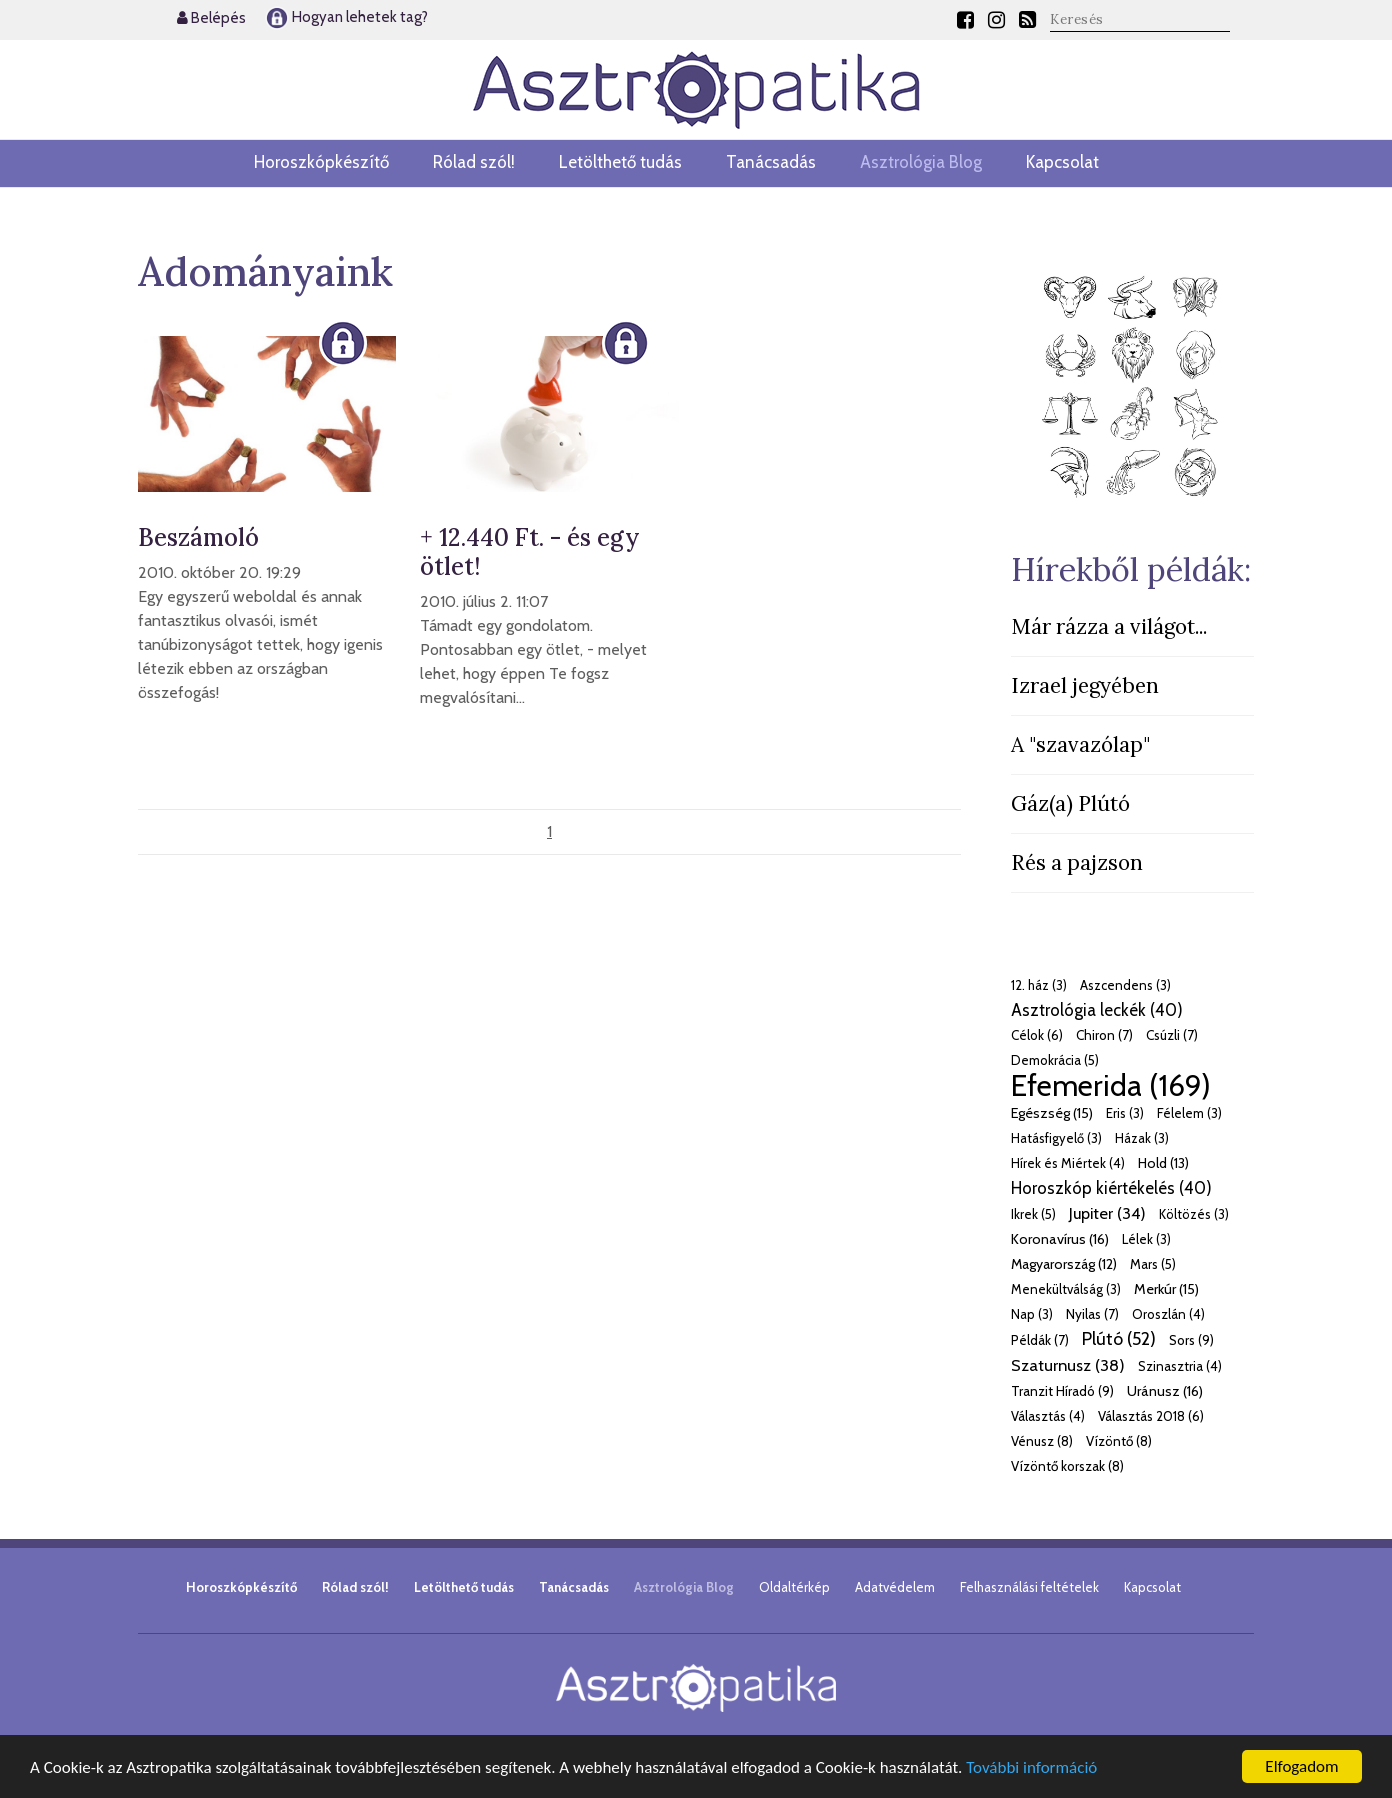 This screenshot has width=1392, height=1798. What do you see at coordinates (1080, 744) in the screenshot?
I see `A "szavazólap"` at bounding box center [1080, 744].